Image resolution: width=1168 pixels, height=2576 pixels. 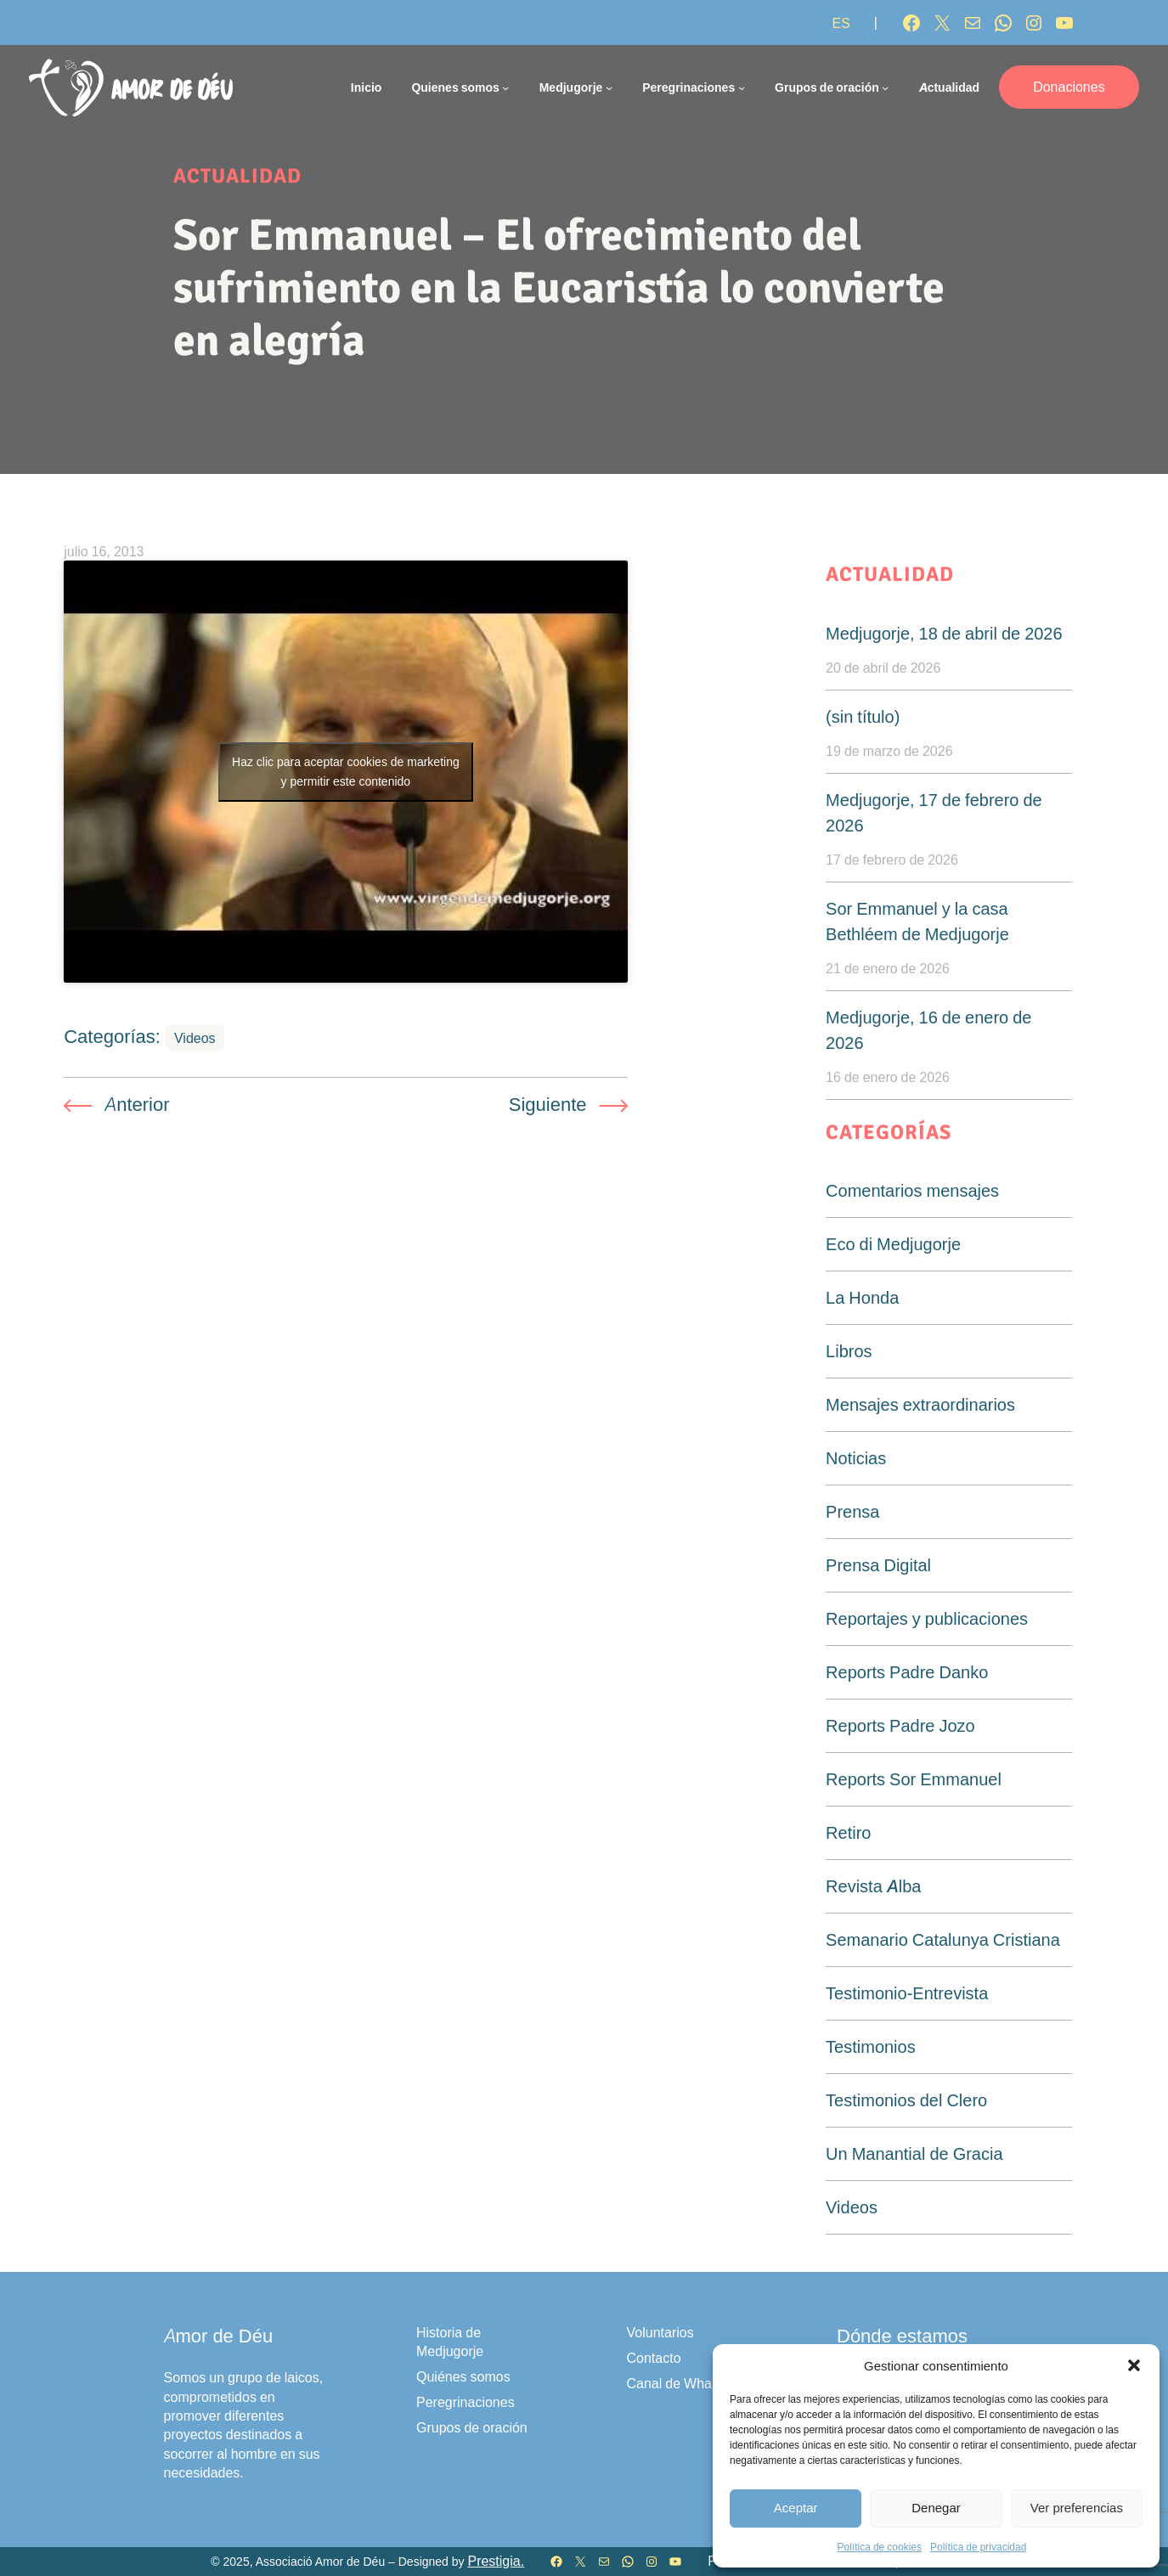 I want to click on Anterior, so click(x=136, y=1104).